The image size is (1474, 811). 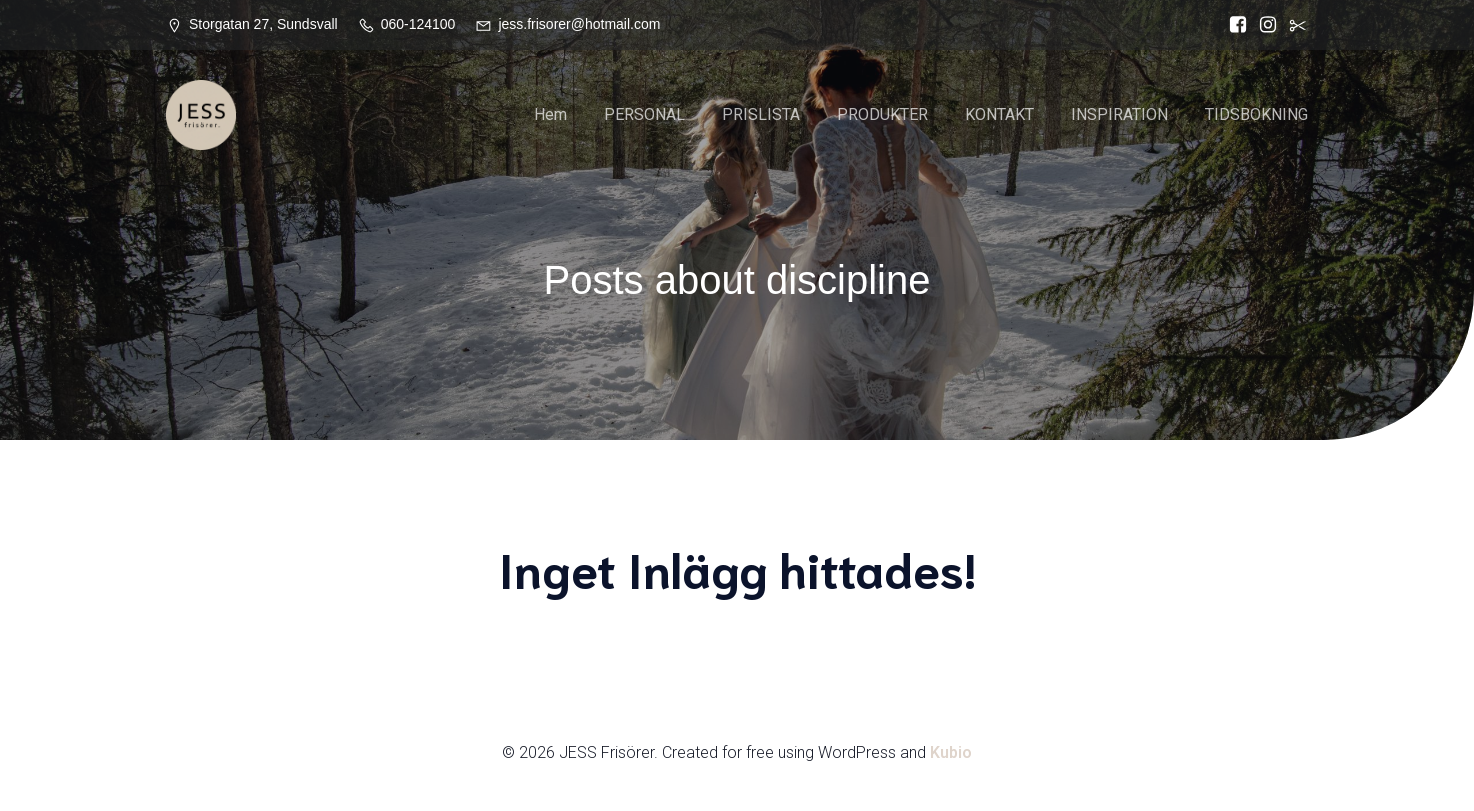 What do you see at coordinates (951, 752) in the screenshot?
I see `Kubio` at bounding box center [951, 752].